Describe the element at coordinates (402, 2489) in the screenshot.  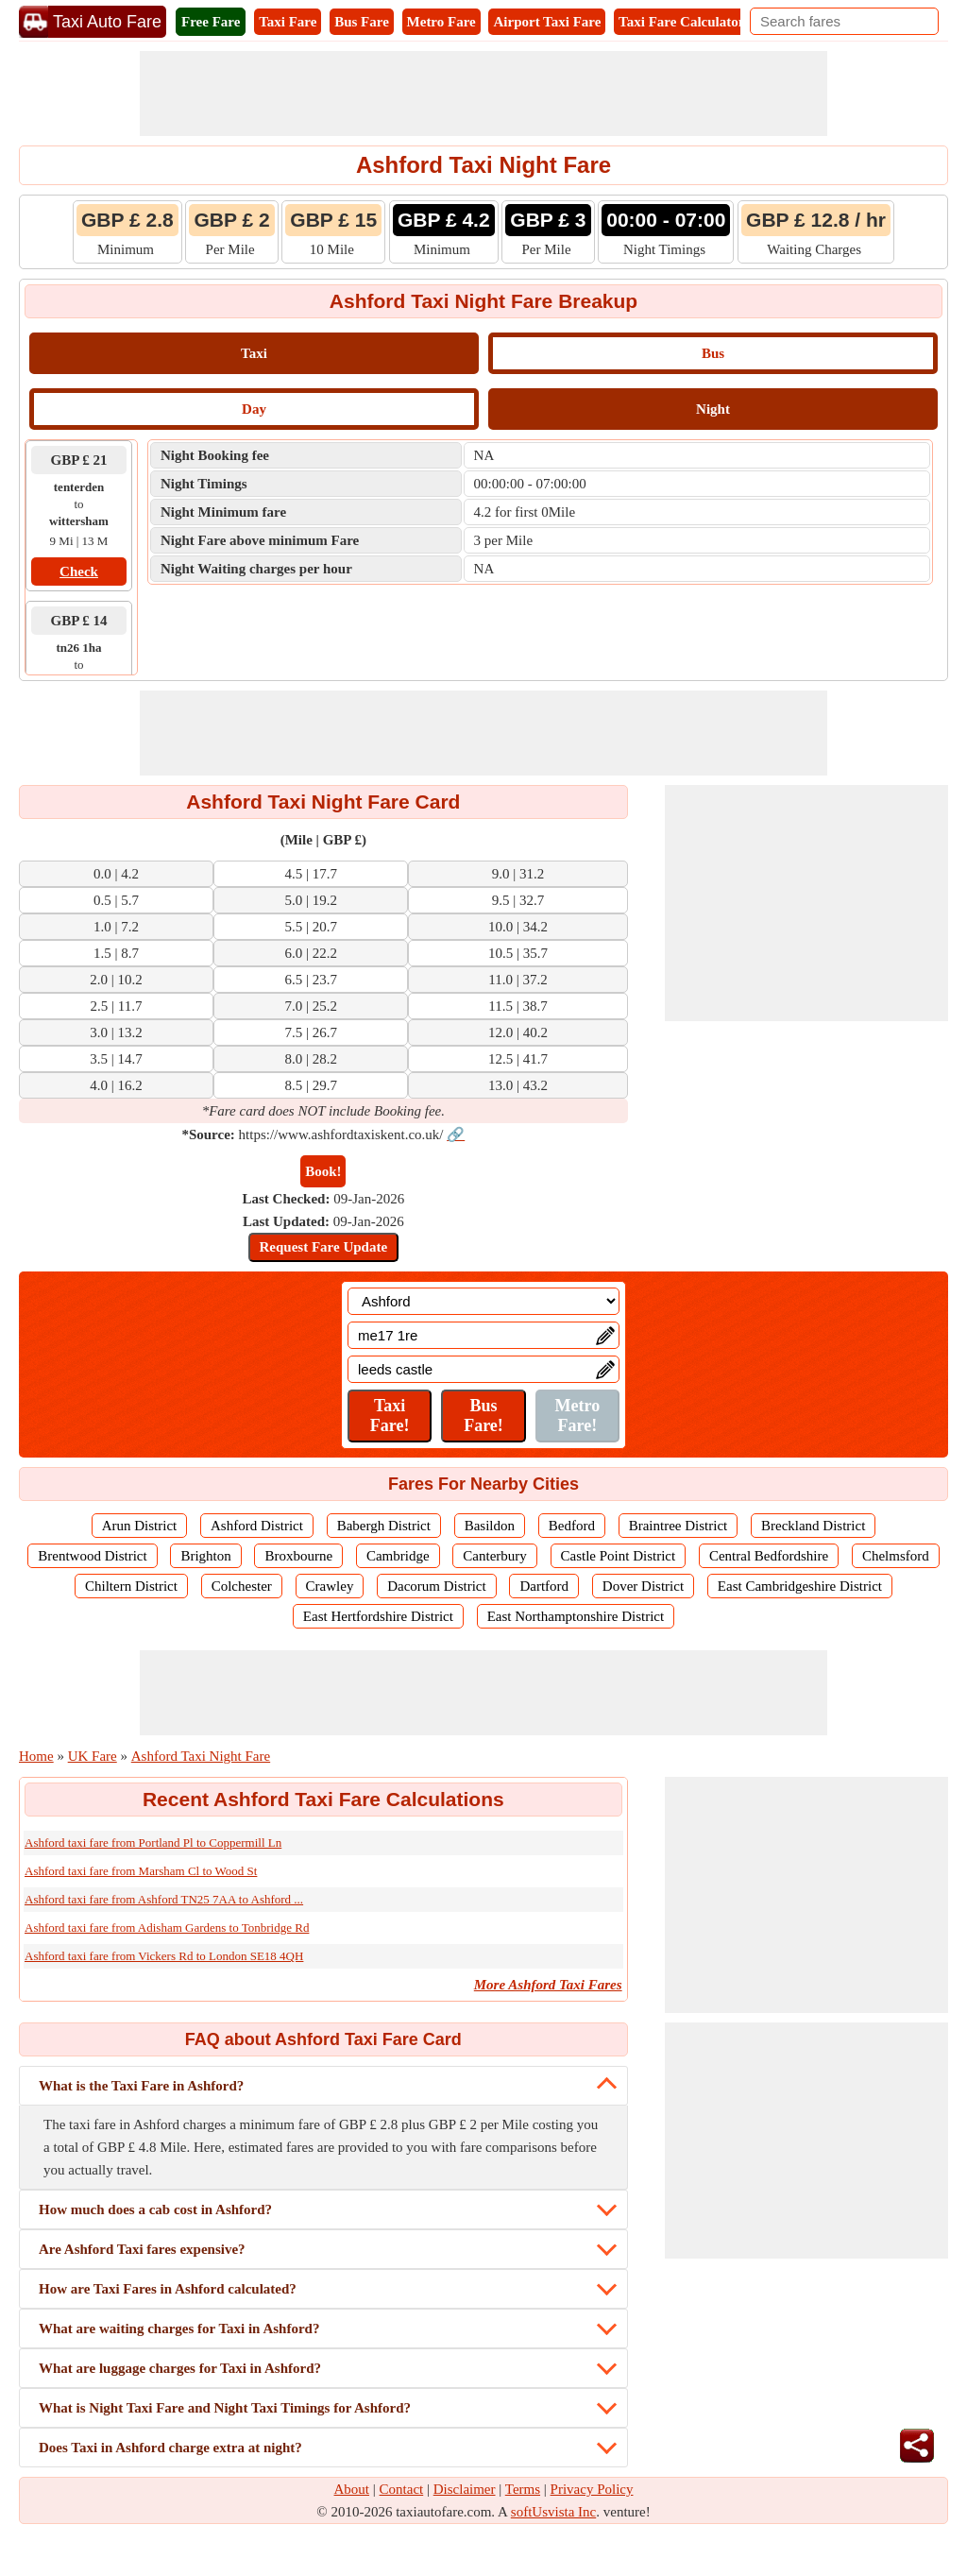
I see `Contact` at that location.